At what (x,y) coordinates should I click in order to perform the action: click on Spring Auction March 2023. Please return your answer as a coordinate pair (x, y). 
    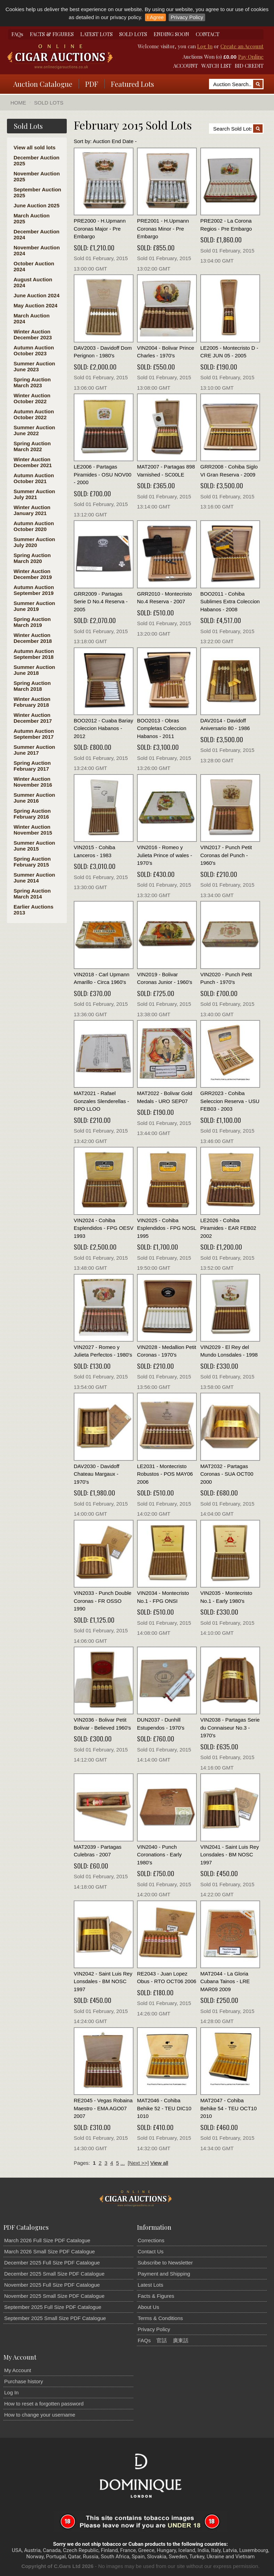
    Looking at the image, I should click on (32, 382).